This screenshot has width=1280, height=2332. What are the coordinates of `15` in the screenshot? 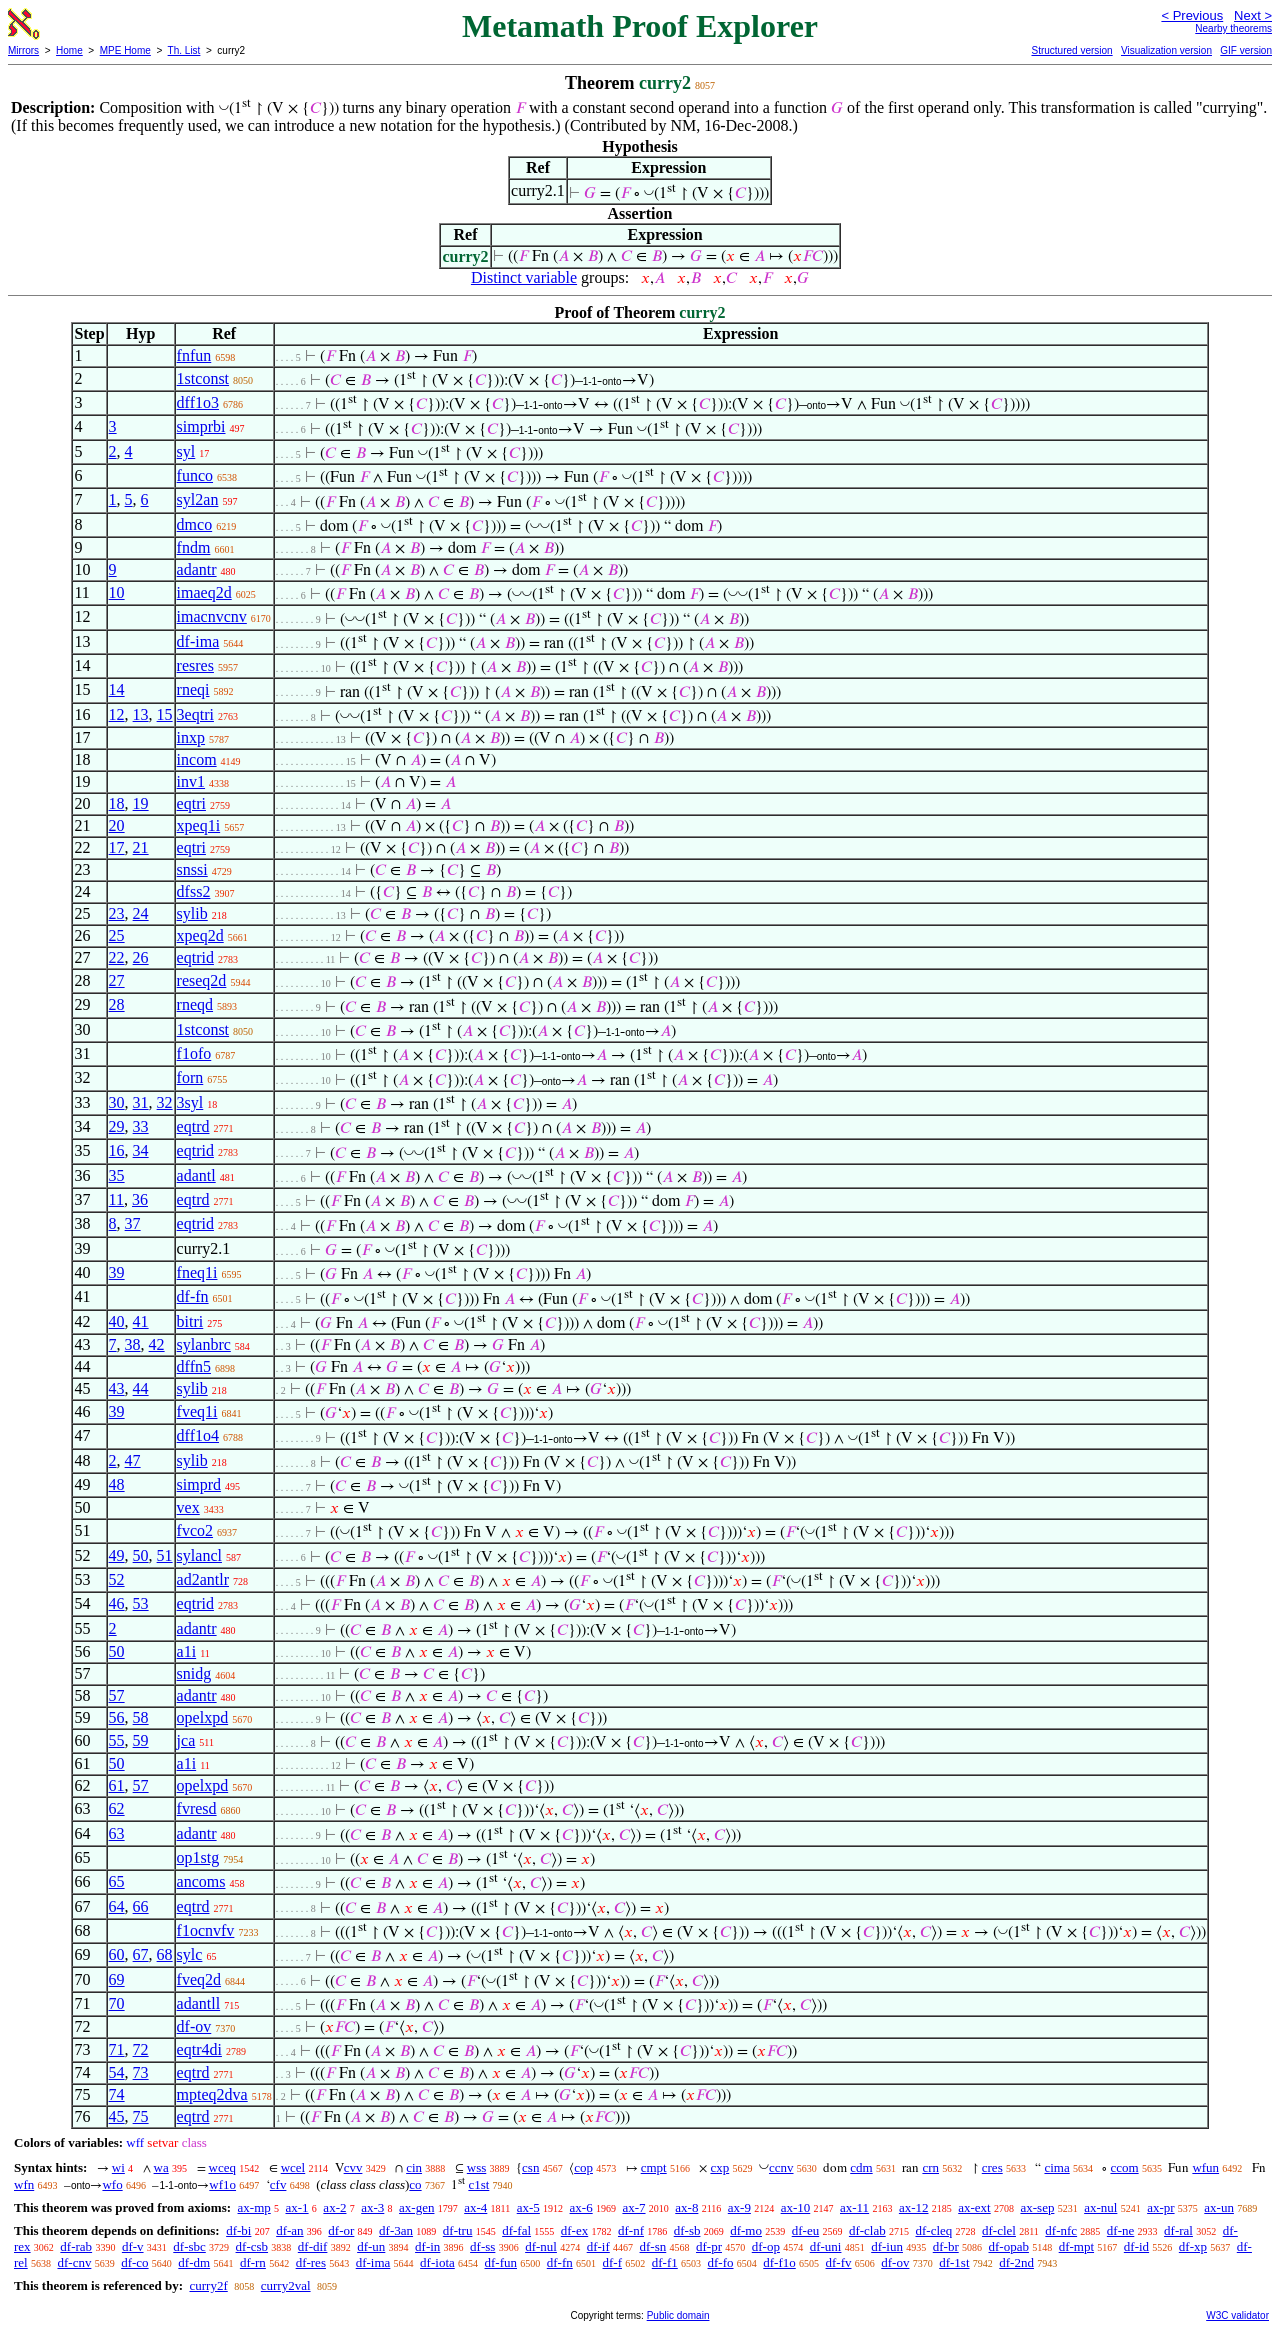 It's located at (165, 714).